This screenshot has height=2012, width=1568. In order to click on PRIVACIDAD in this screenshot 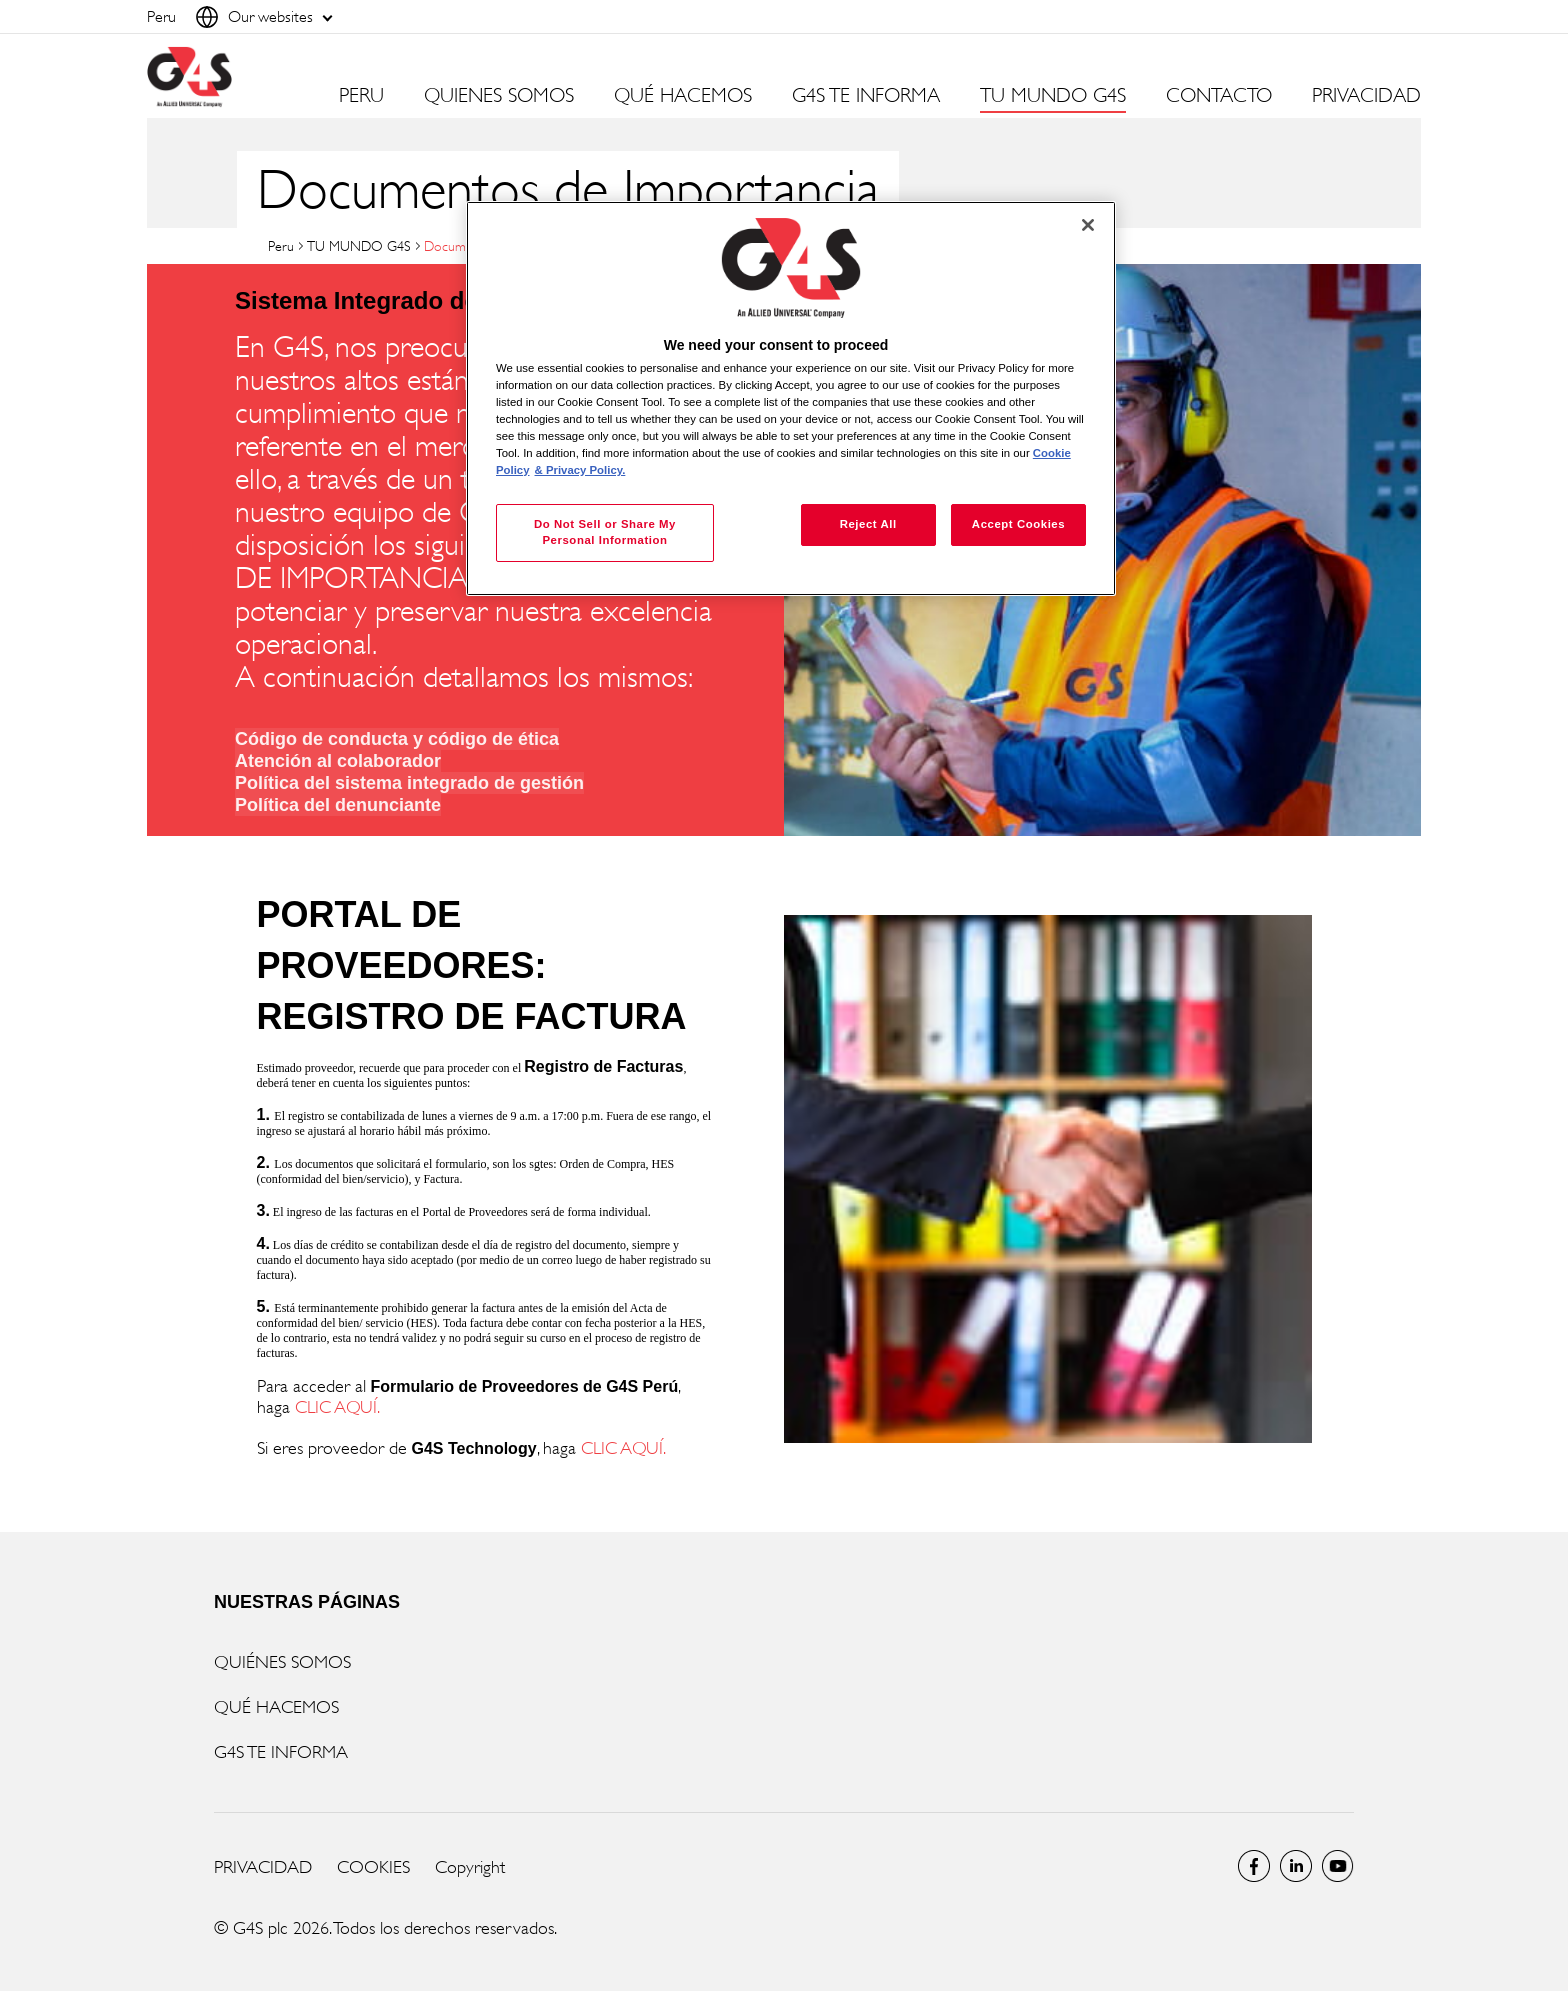, I will do `click(1366, 96)`.